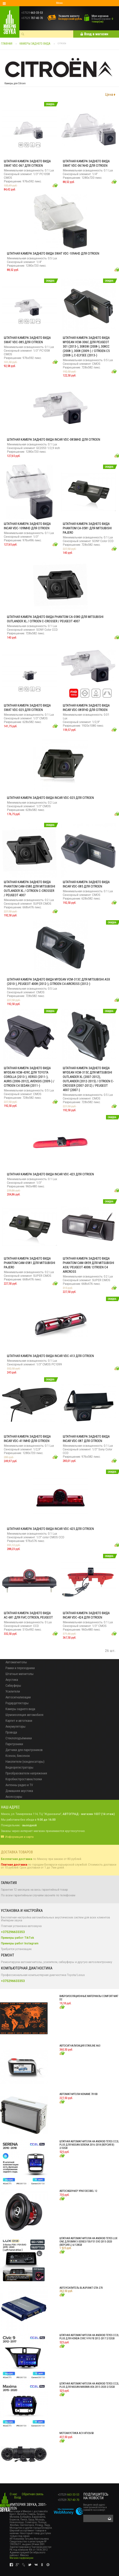 The image size is (119, 2576). Describe the element at coordinates (80, 2045) in the screenshot. I see `Автосигнализация STARLINE A63` at that location.